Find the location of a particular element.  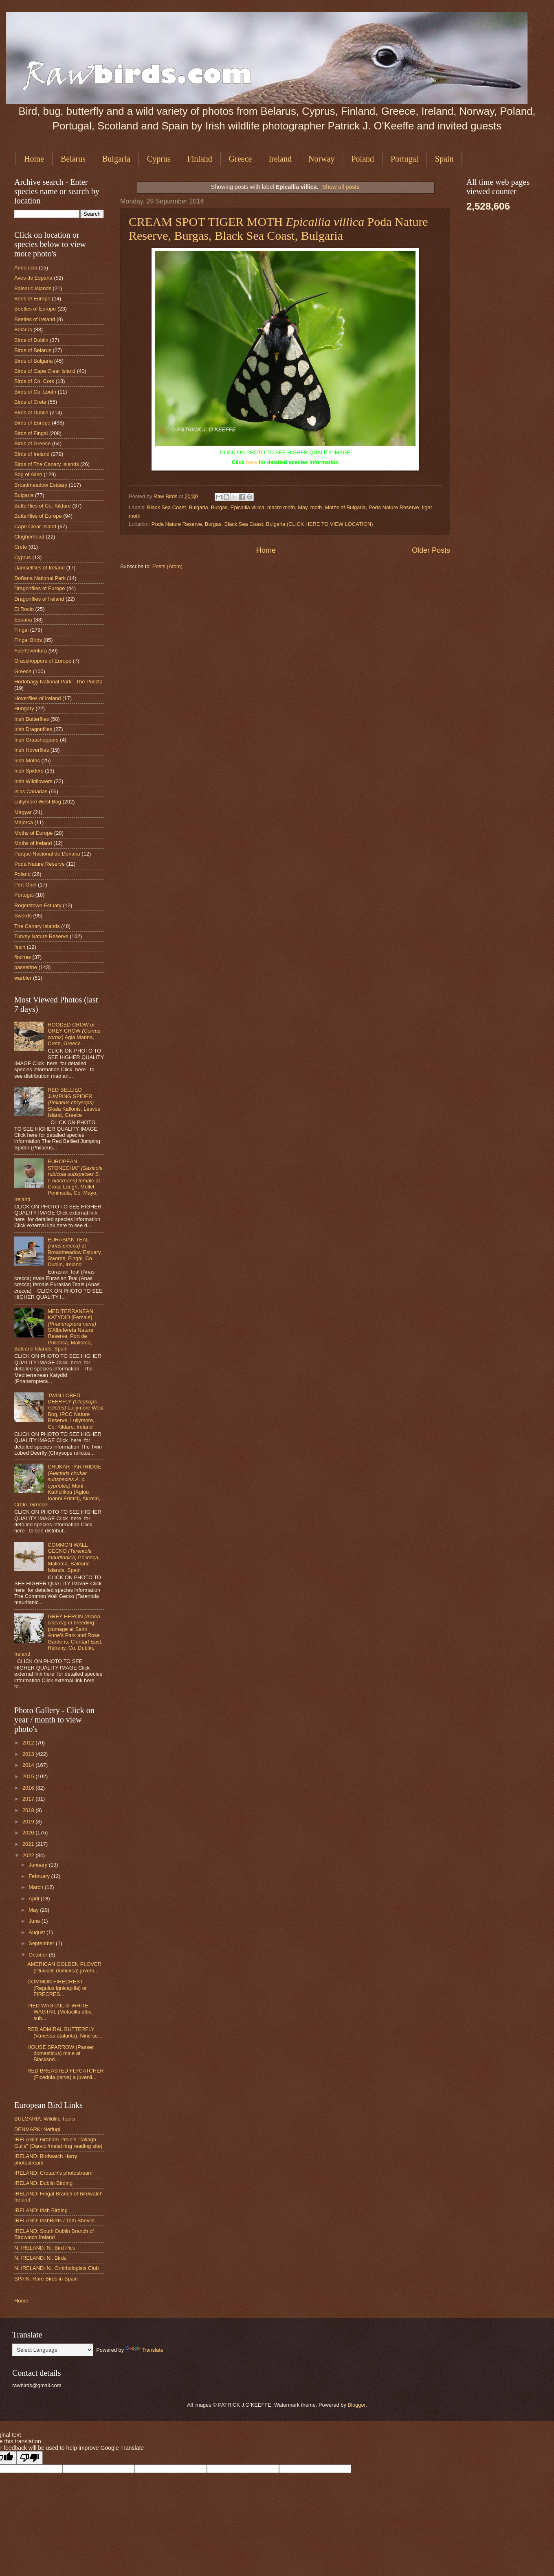

Birds of Greece is located at coordinates (32, 443).